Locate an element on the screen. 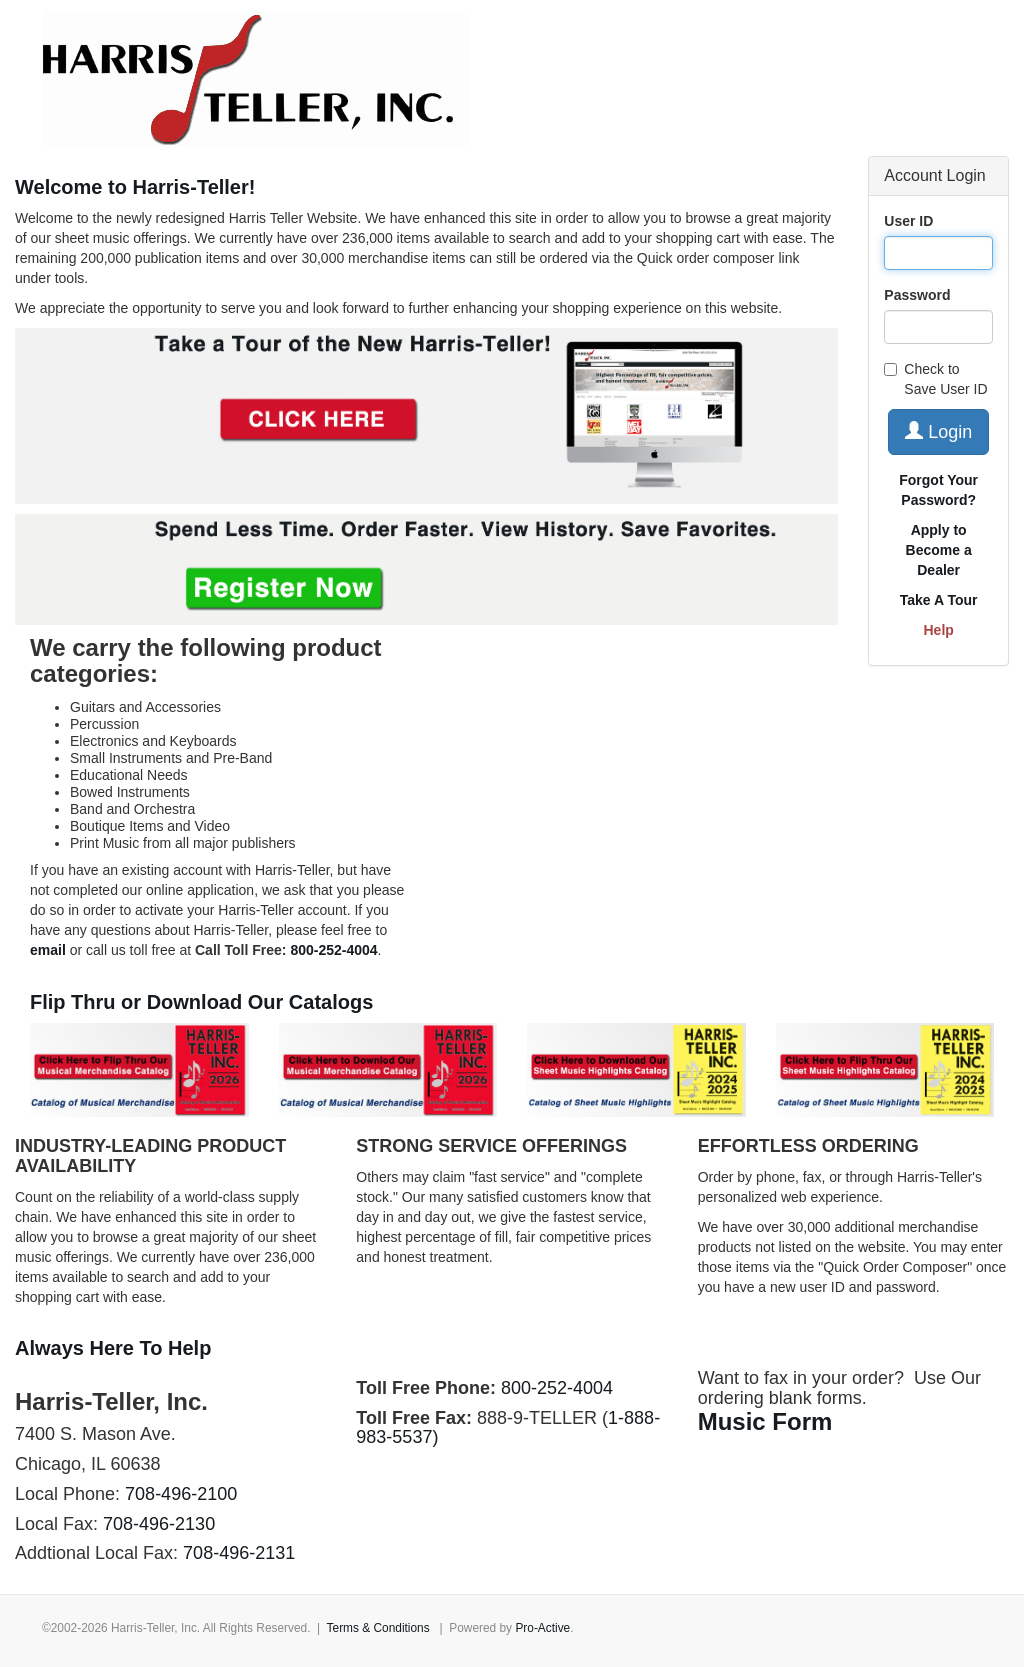 This screenshot has height=1667, width=1024. 708-496-2100 is located at coordinates (181, 1494).